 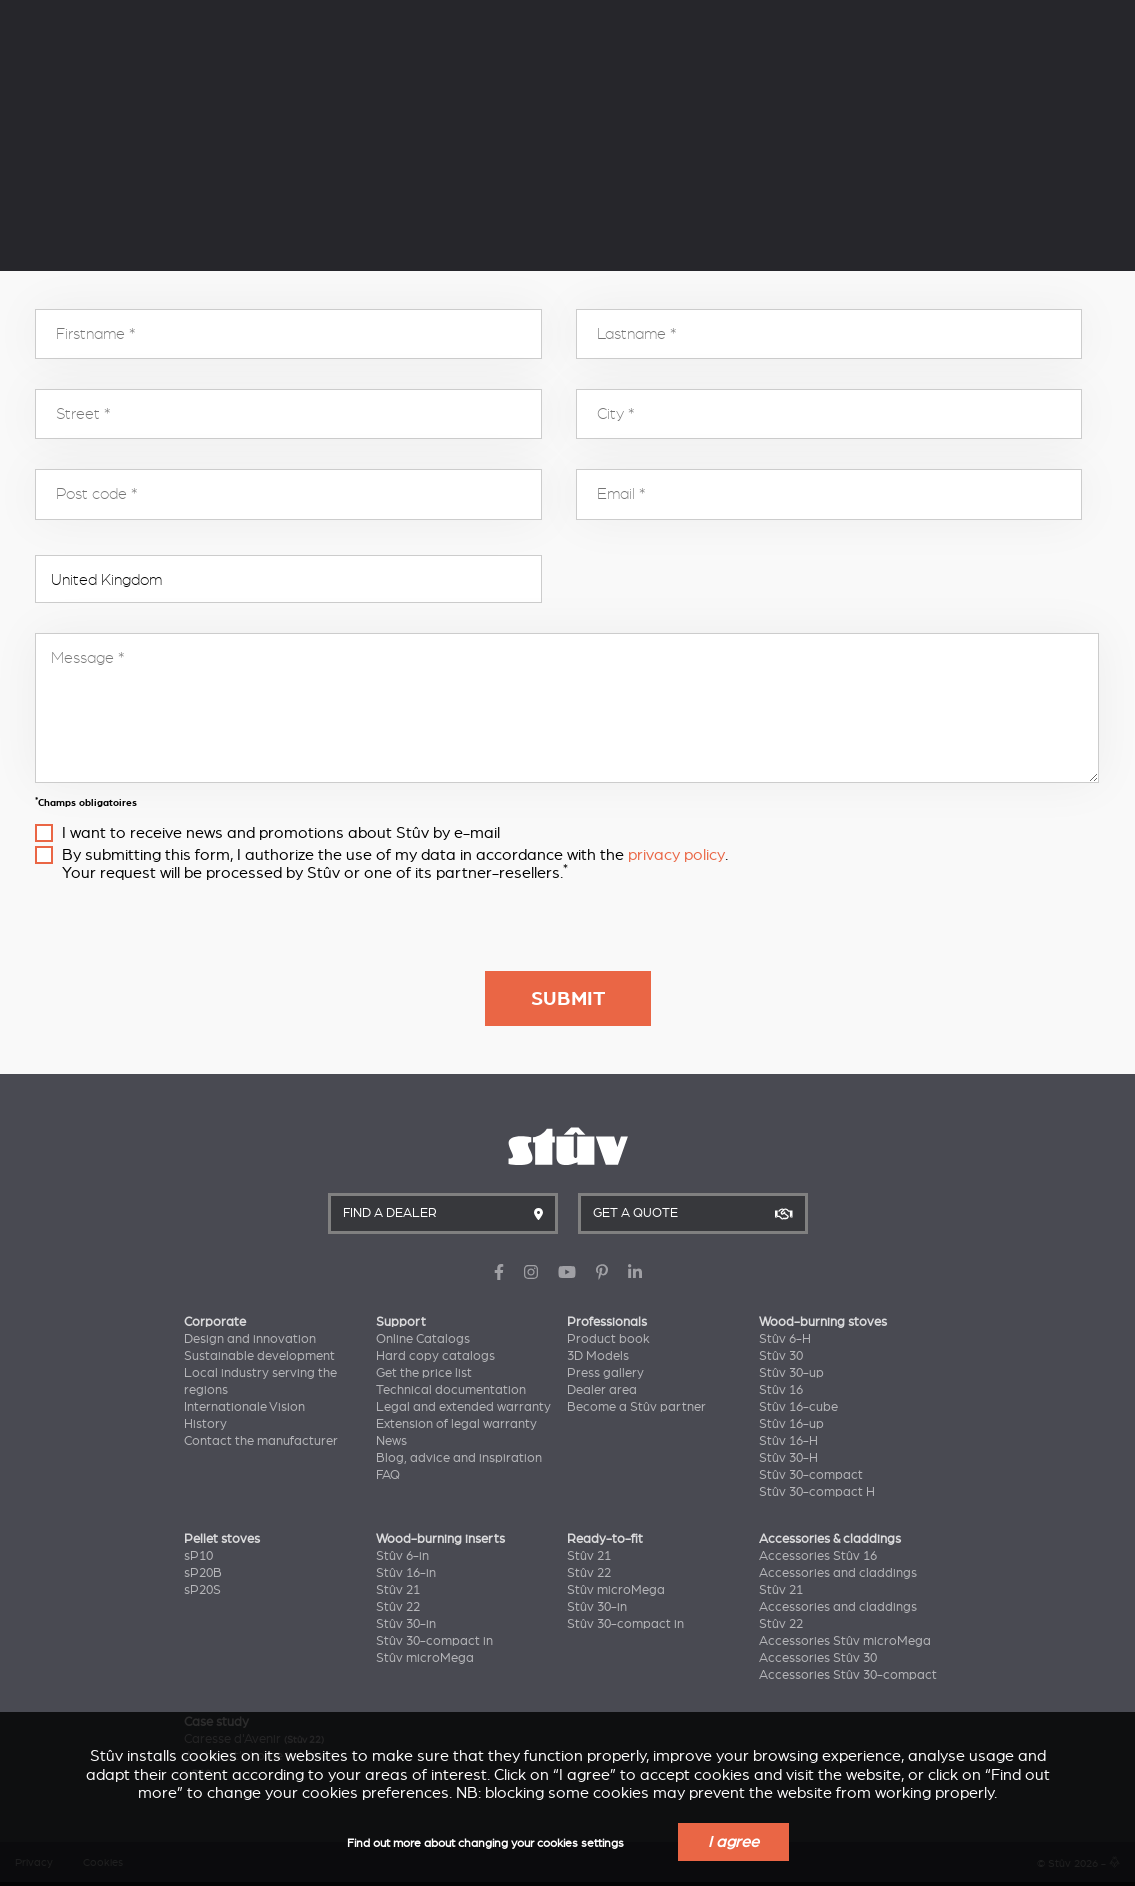 I want to click on 3D Models, so click(x=598, y=1356).